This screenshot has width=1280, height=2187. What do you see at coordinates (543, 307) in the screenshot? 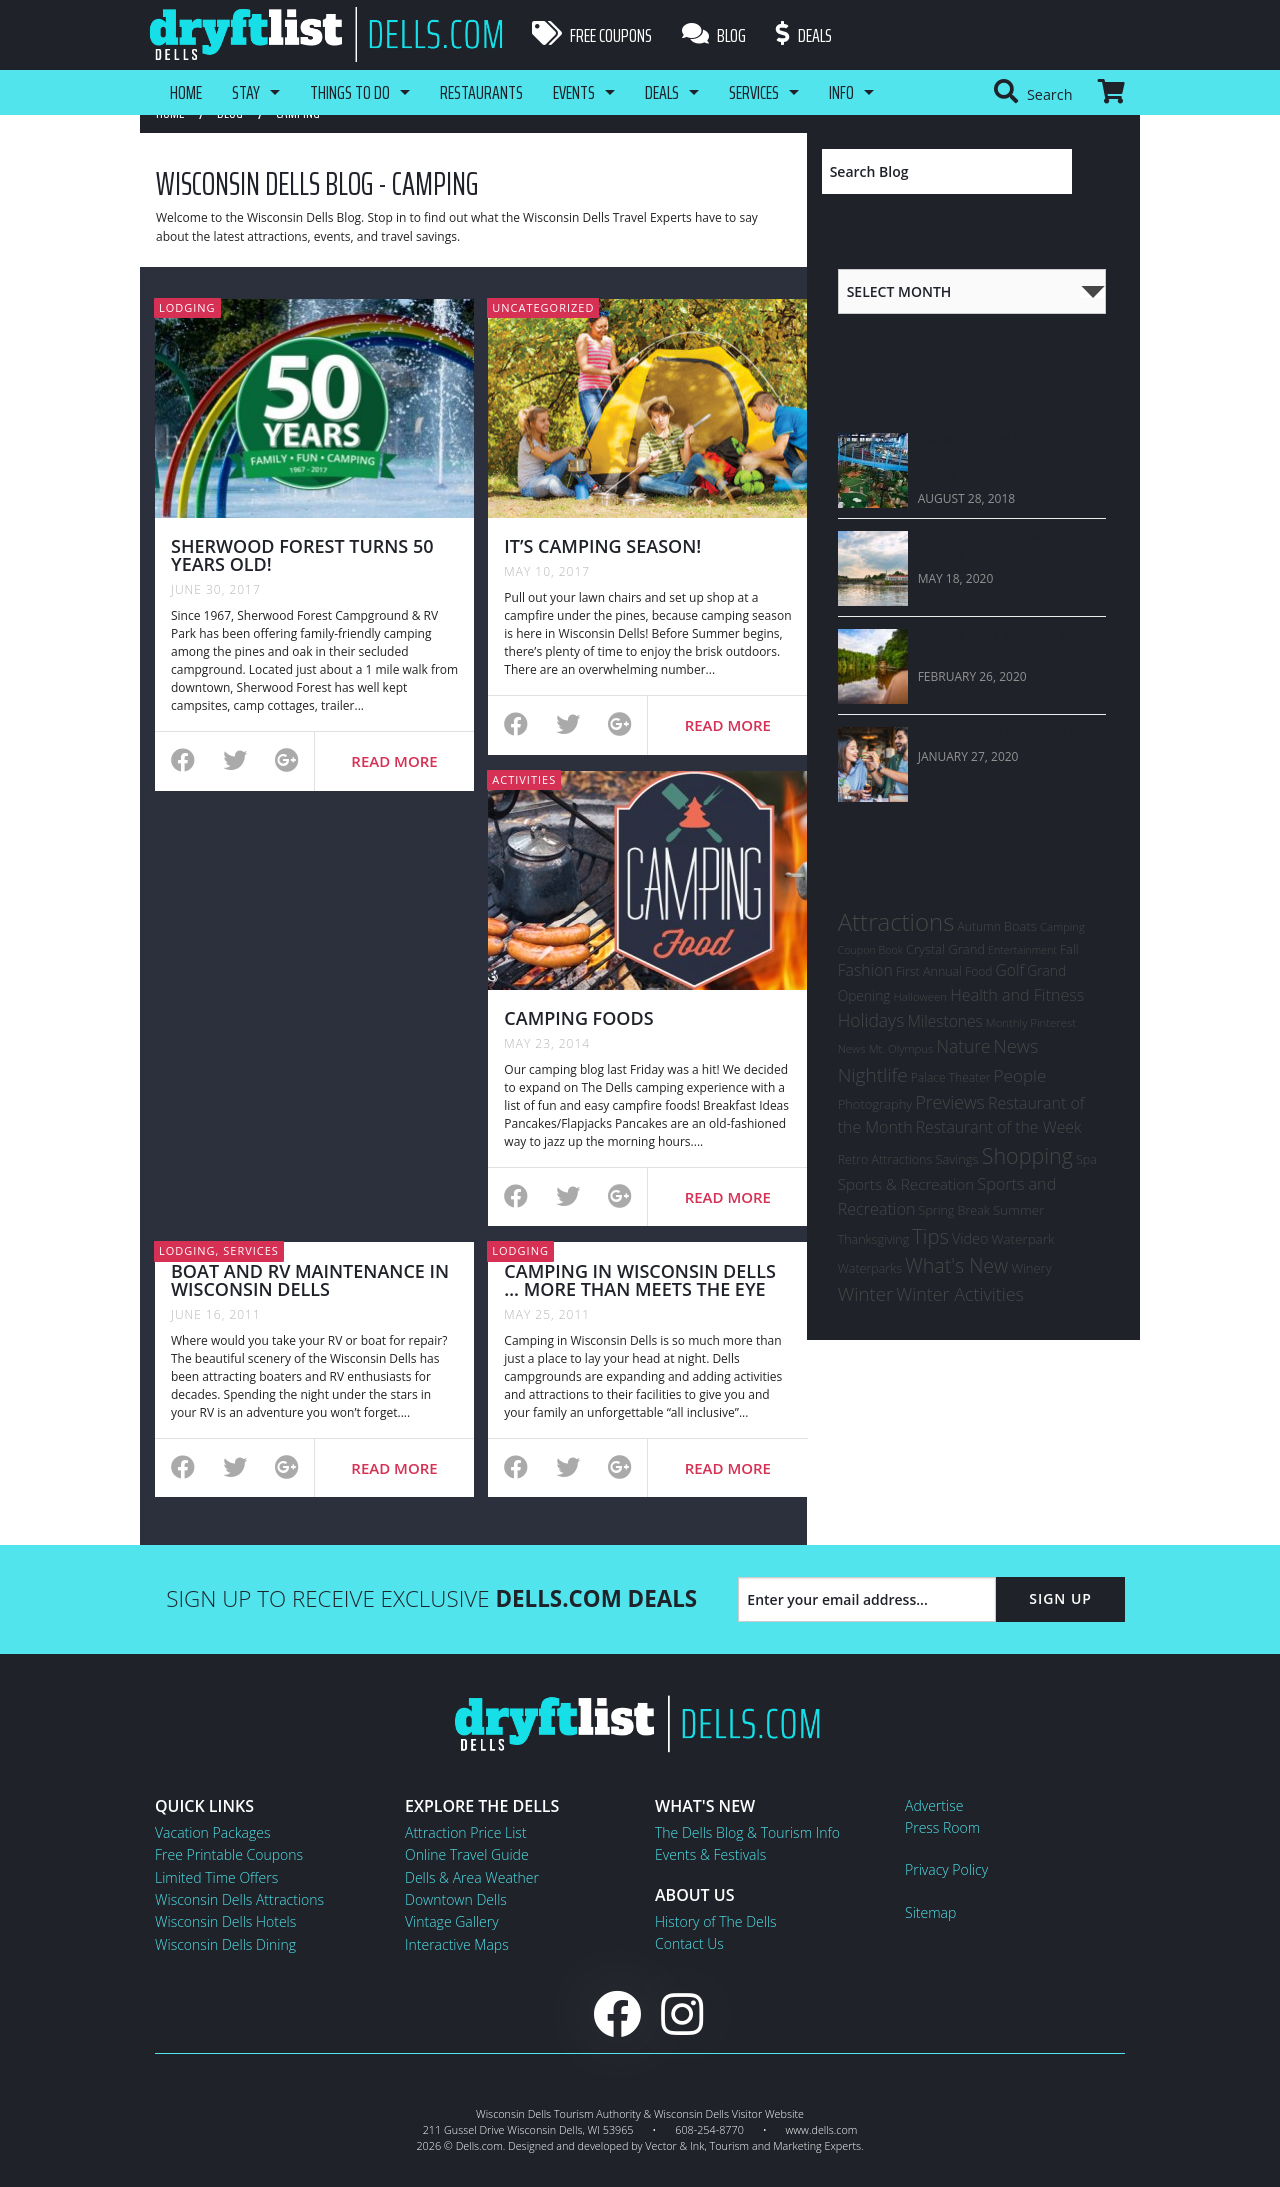
I see `Uncategorized` at bounding box center [543, 307].